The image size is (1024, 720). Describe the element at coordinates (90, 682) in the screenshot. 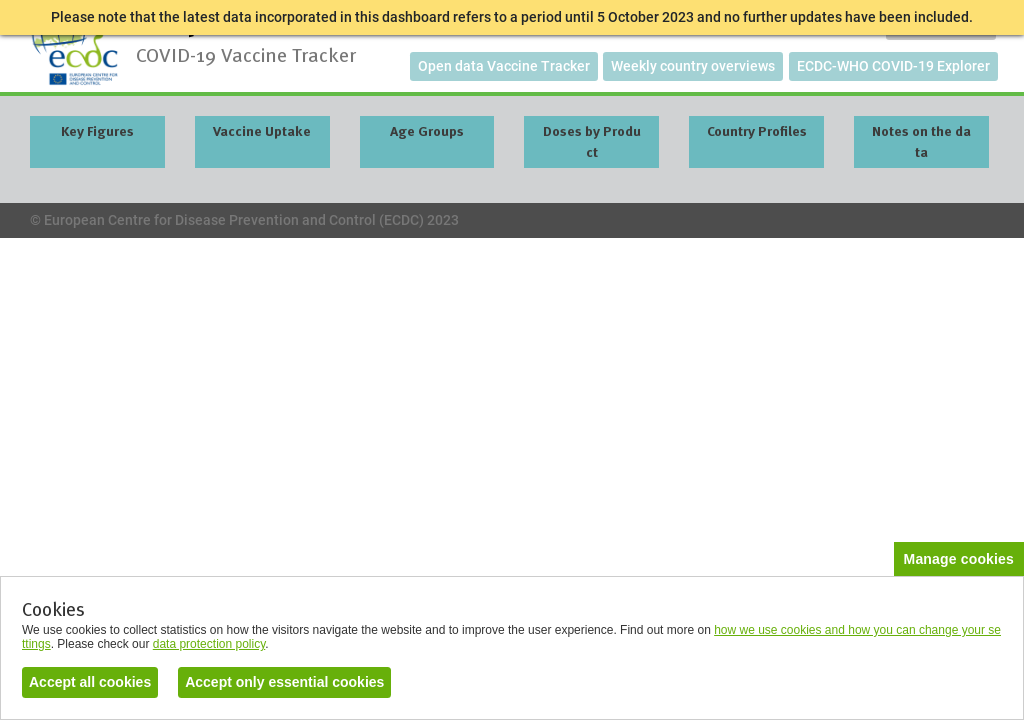

I see `Accept all cookies` at that location.